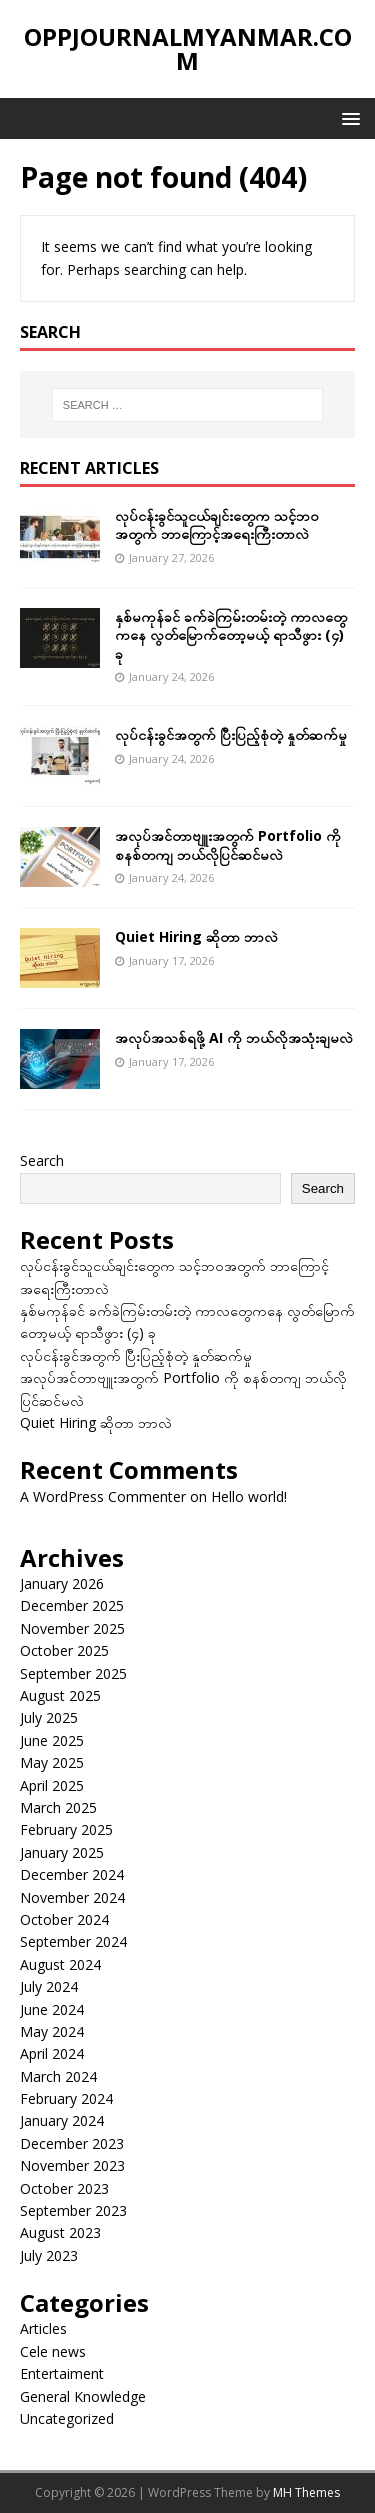 The height and width of the screenshot is (2513, 375). What do you see at coordinates (62, 2373) in the screenshot?
I see `Entertaiment` at bounding box center [62, 2373].